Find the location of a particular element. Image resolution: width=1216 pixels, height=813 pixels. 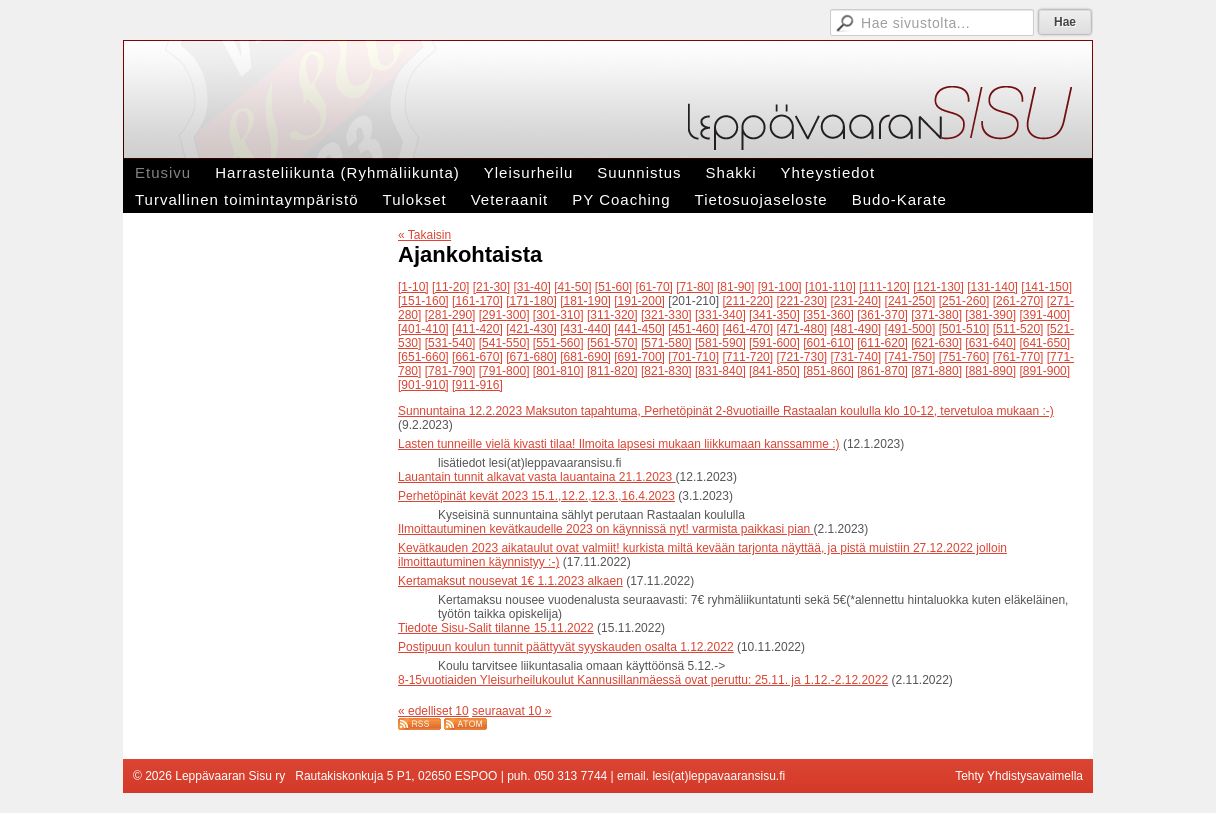

[301-310] is located at coordinates (558, 315).